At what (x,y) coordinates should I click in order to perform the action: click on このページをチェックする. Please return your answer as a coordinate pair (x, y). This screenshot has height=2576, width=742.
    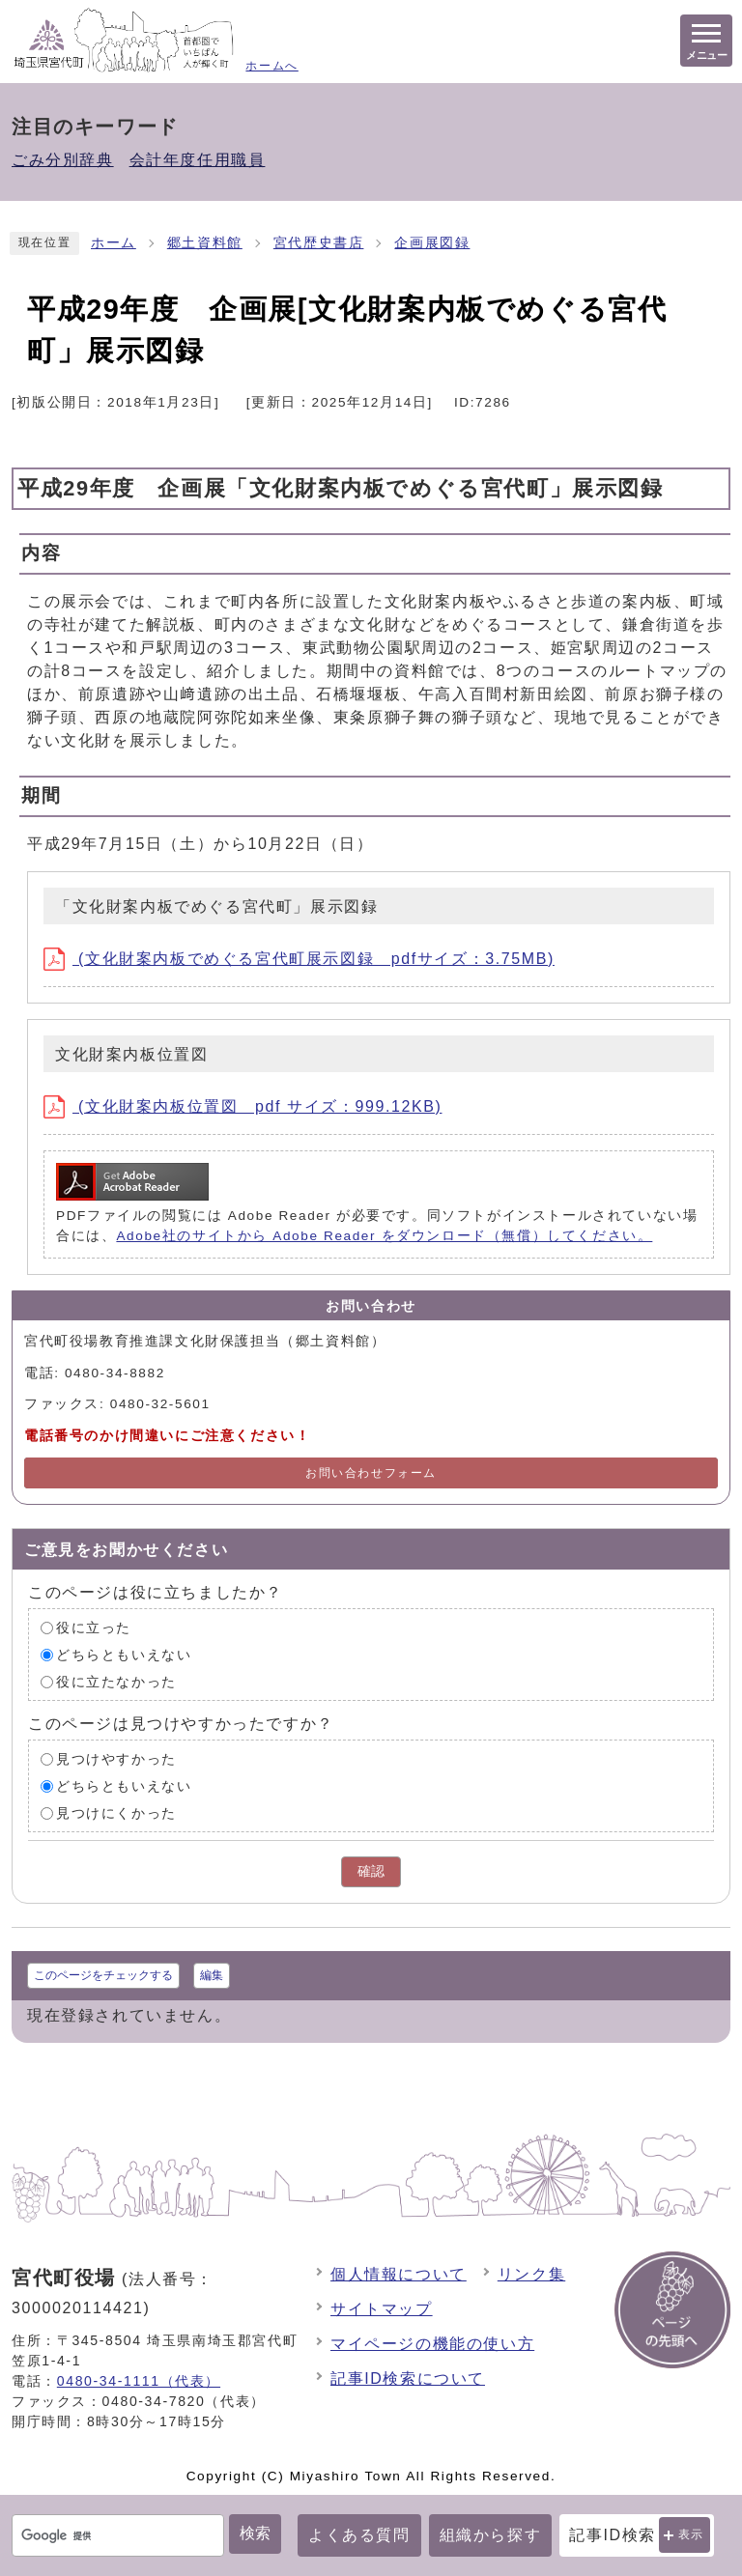
    Looking at the image, I should click on (103, 1975).